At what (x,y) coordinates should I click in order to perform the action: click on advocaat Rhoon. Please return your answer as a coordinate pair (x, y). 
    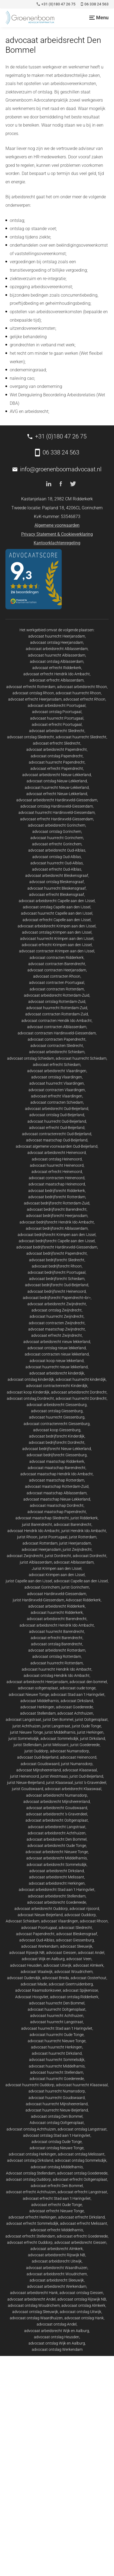
    Looking at the image, I should click on (94, 1921).